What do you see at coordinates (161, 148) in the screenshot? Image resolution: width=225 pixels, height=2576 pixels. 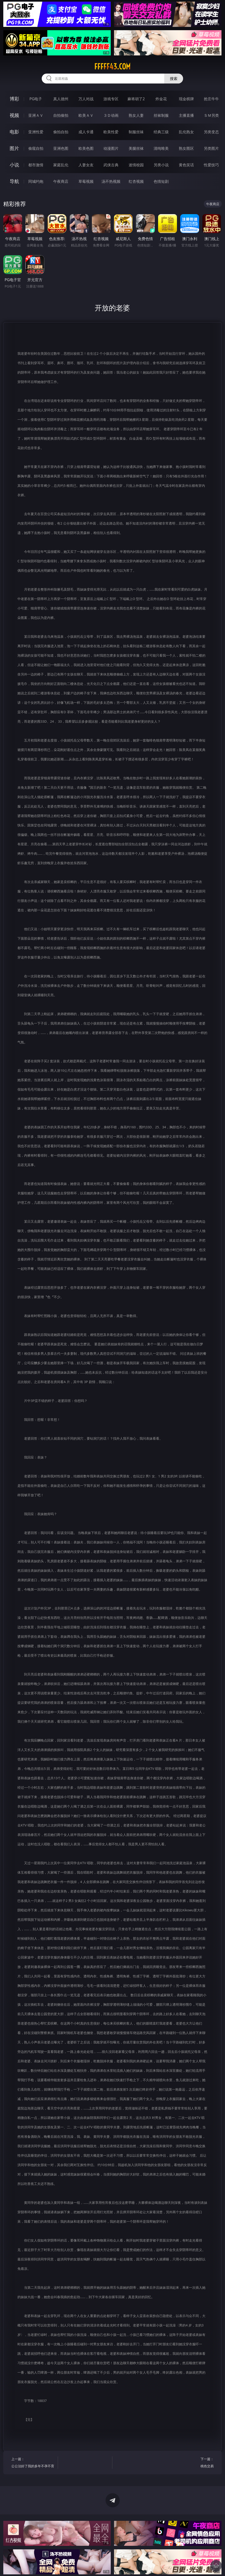 I see `清纯唯美` at bounding box center [161, 148].